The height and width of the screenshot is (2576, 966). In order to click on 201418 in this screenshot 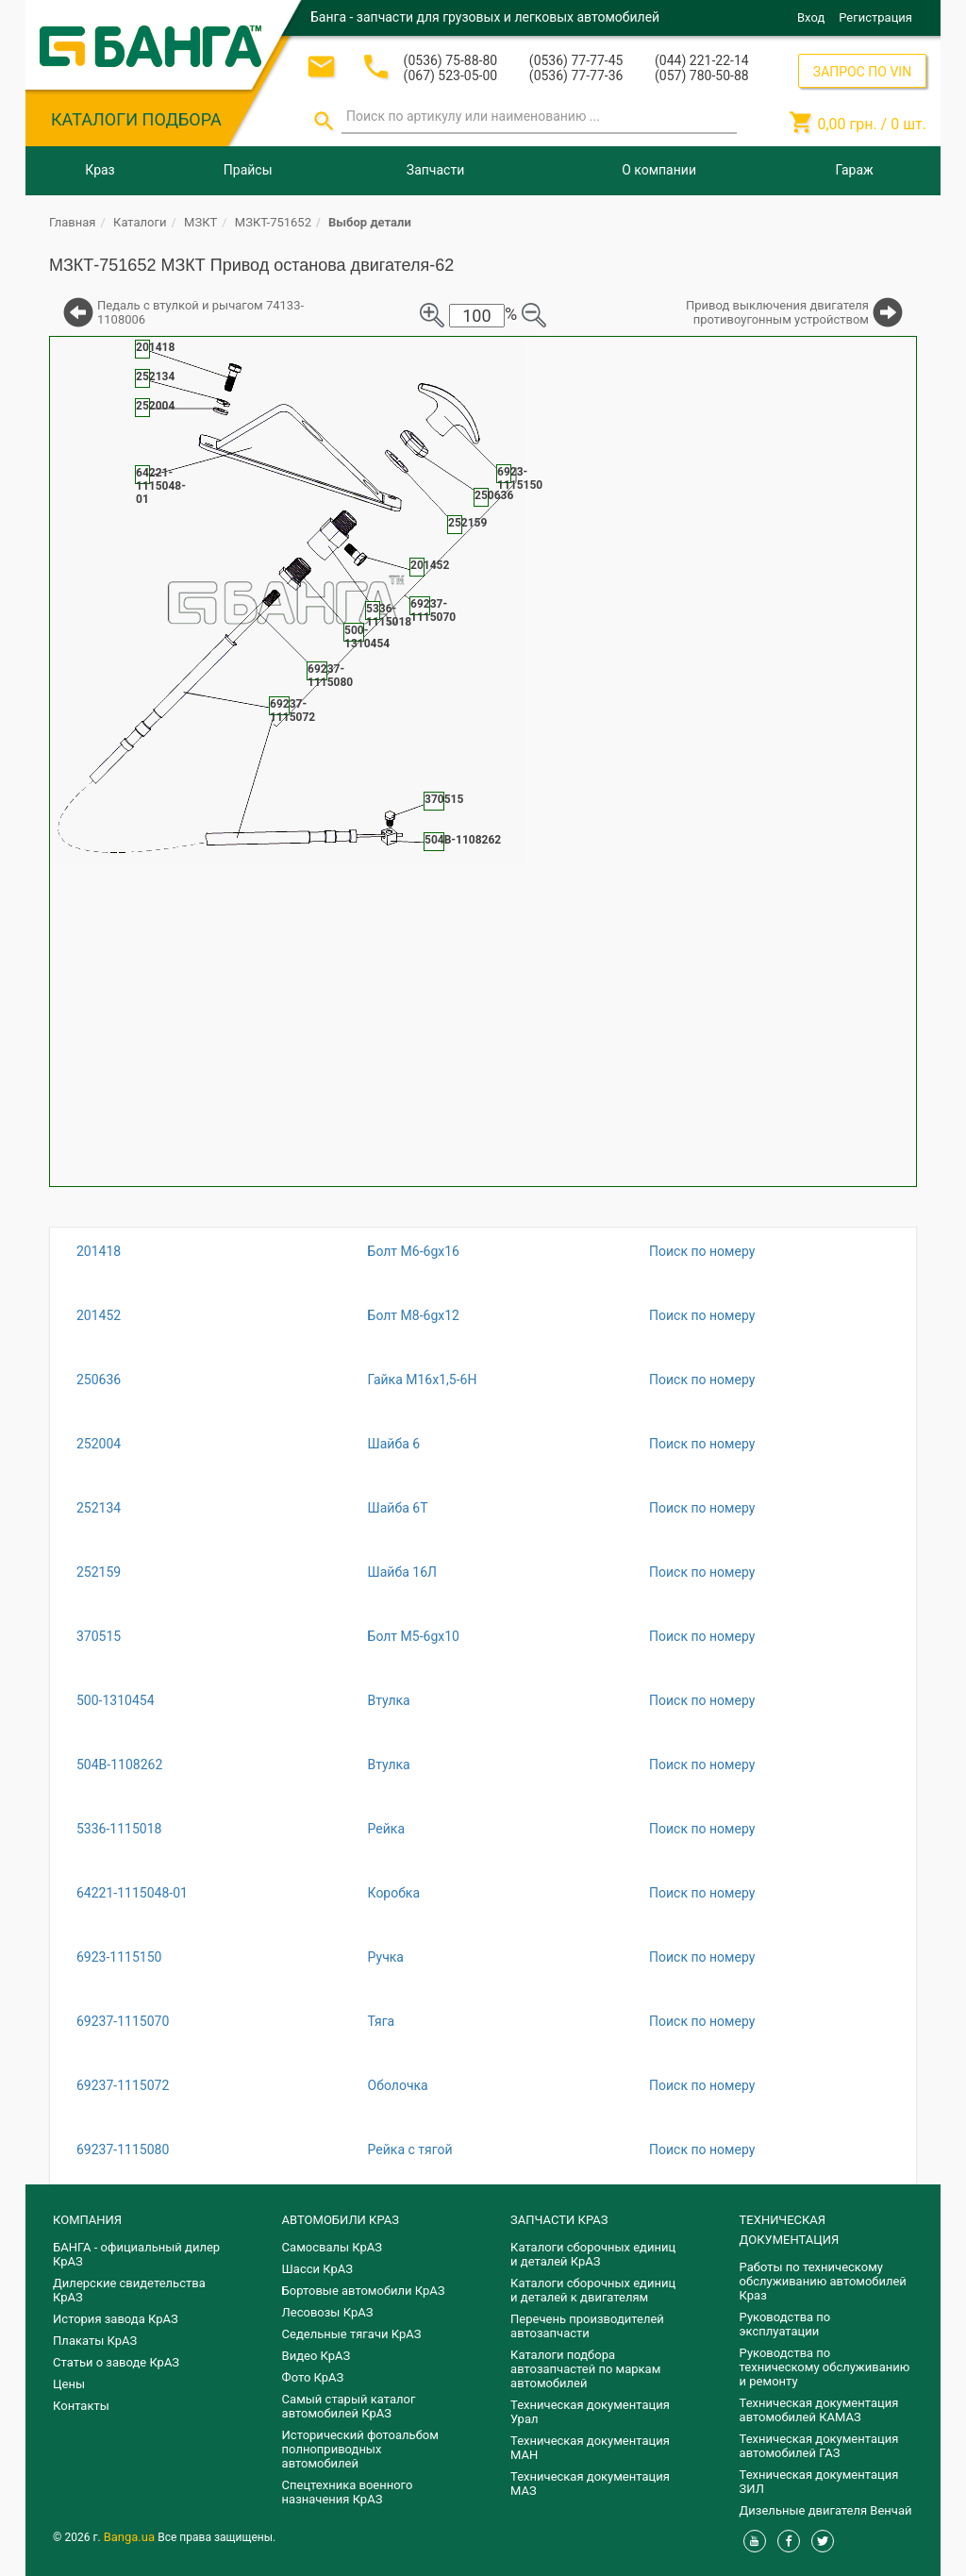, I will do `click(98, 1251)`.